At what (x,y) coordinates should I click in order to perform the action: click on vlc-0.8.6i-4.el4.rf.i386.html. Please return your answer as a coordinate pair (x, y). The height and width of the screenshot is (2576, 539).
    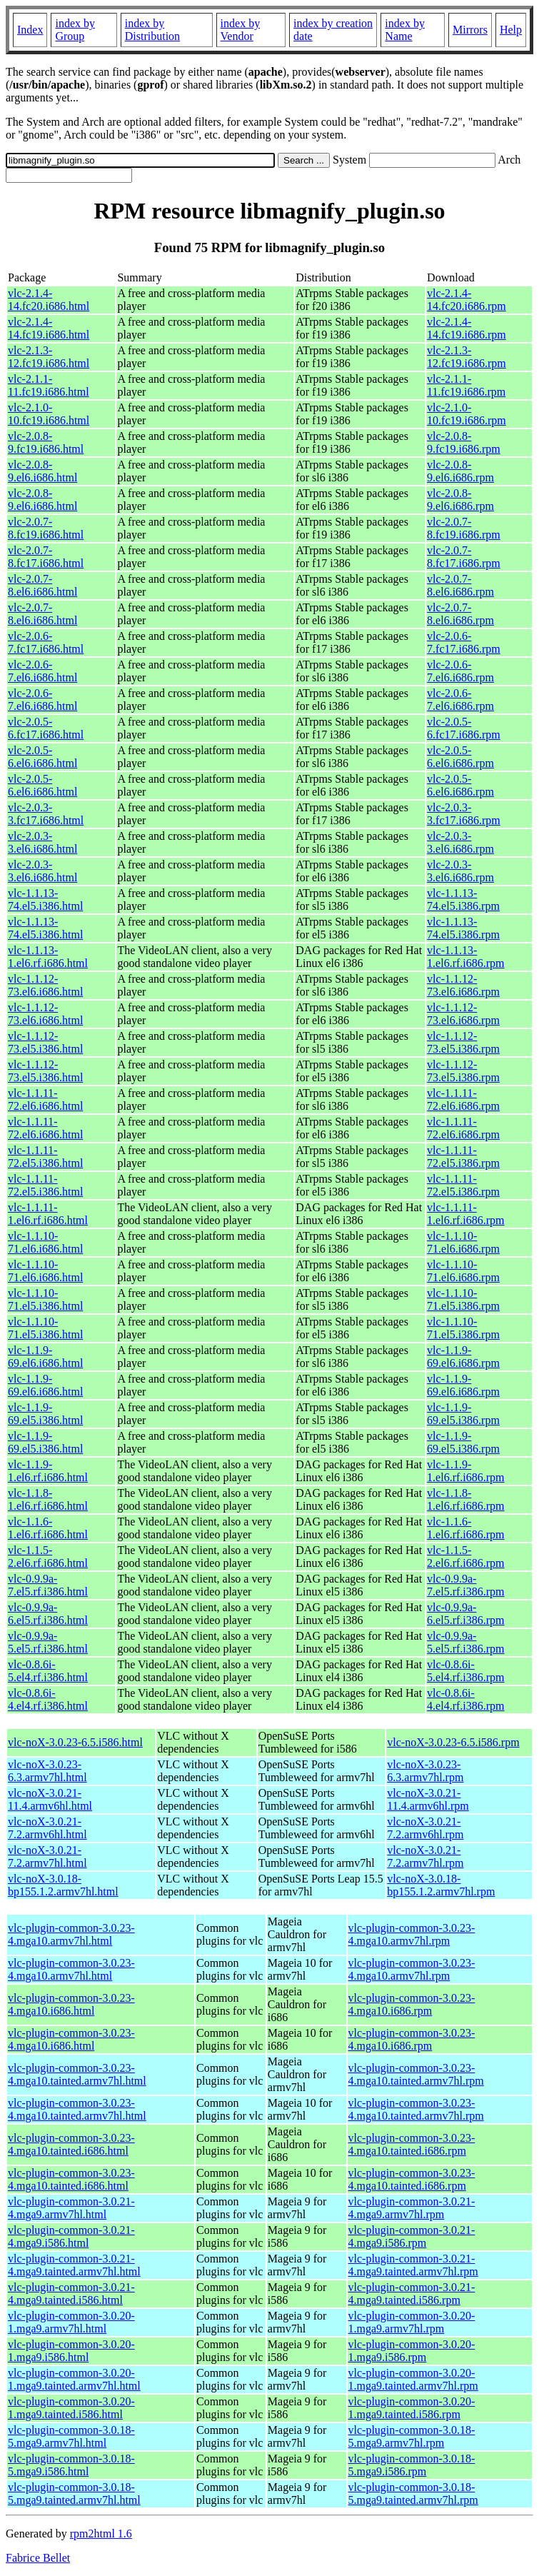
    Looking at the image, I should click on (48, 1699).